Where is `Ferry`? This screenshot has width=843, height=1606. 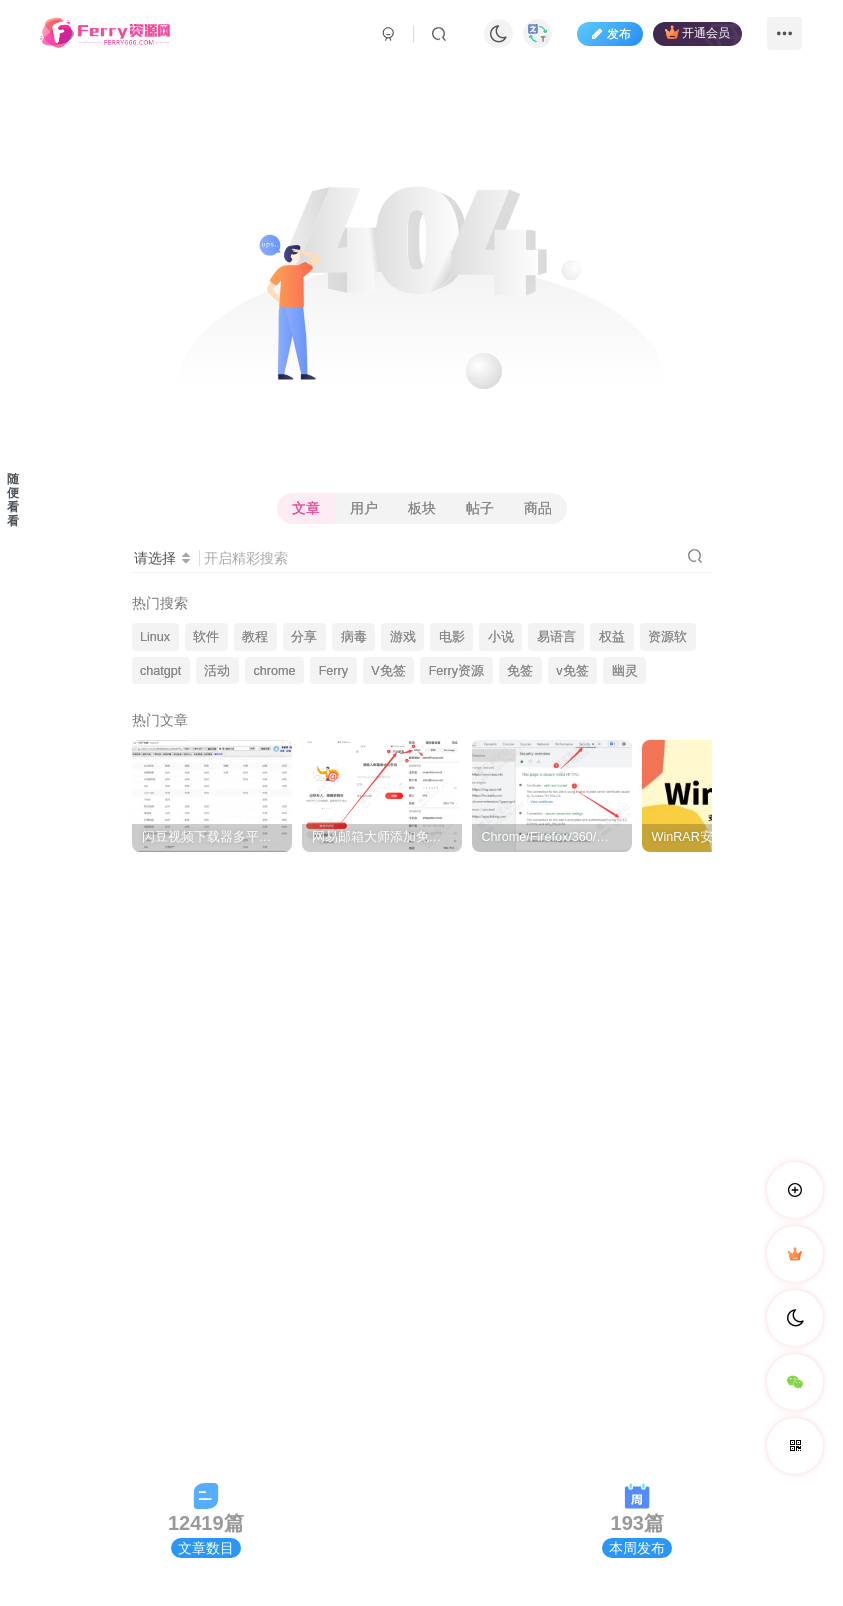
Ferry is located at coordinates (333, 671).